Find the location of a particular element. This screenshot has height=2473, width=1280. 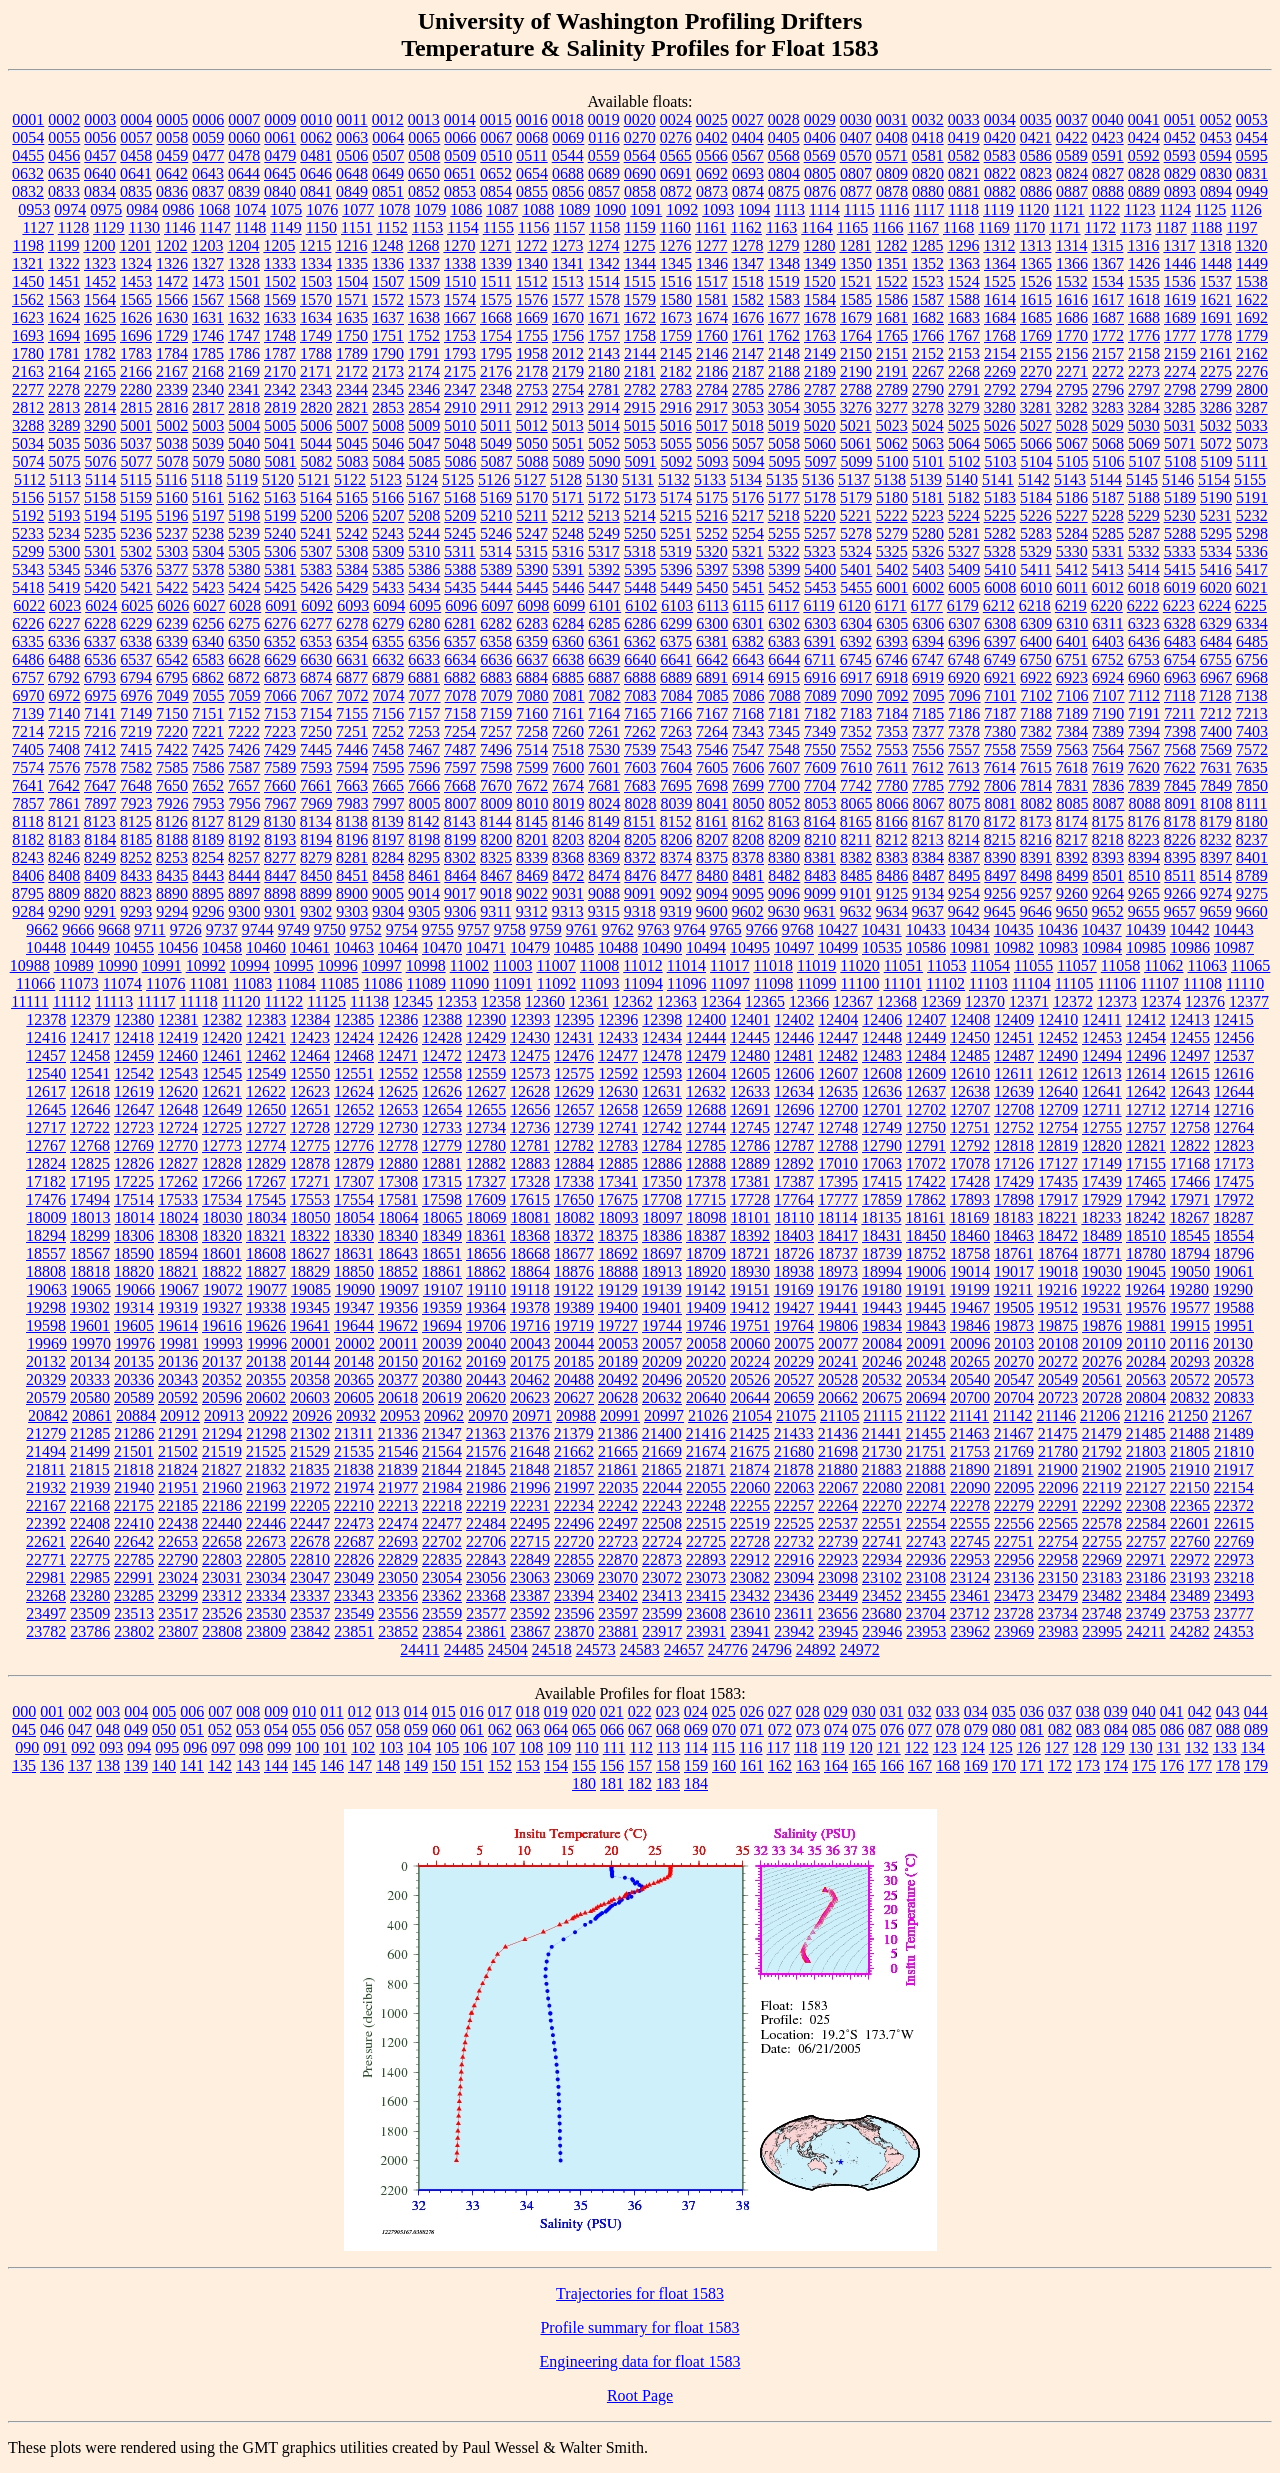

027 is located at coordinates (780, 1711).